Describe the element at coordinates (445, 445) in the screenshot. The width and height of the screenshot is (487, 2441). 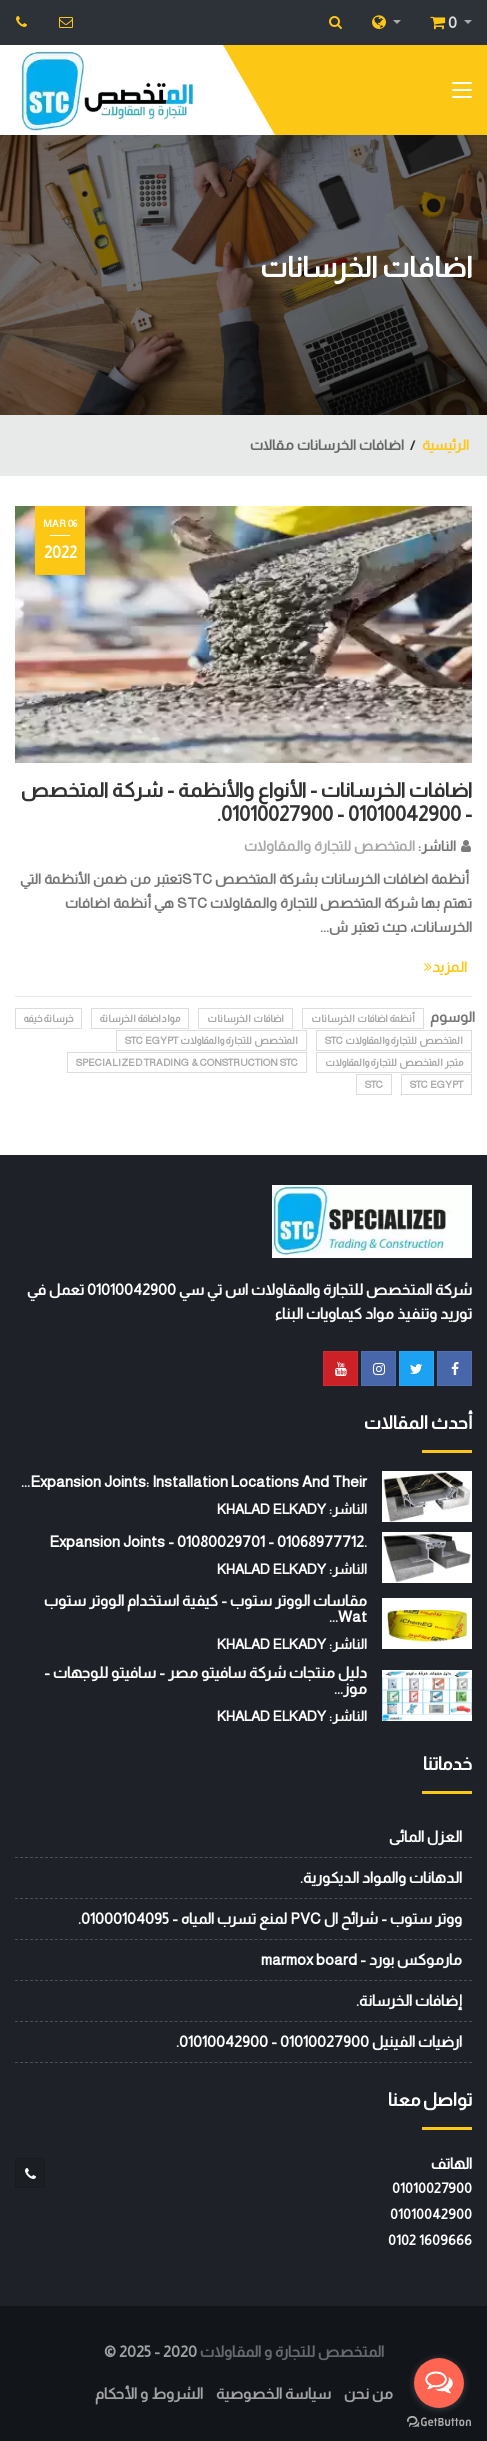
I see `الرئيسية` at that location.